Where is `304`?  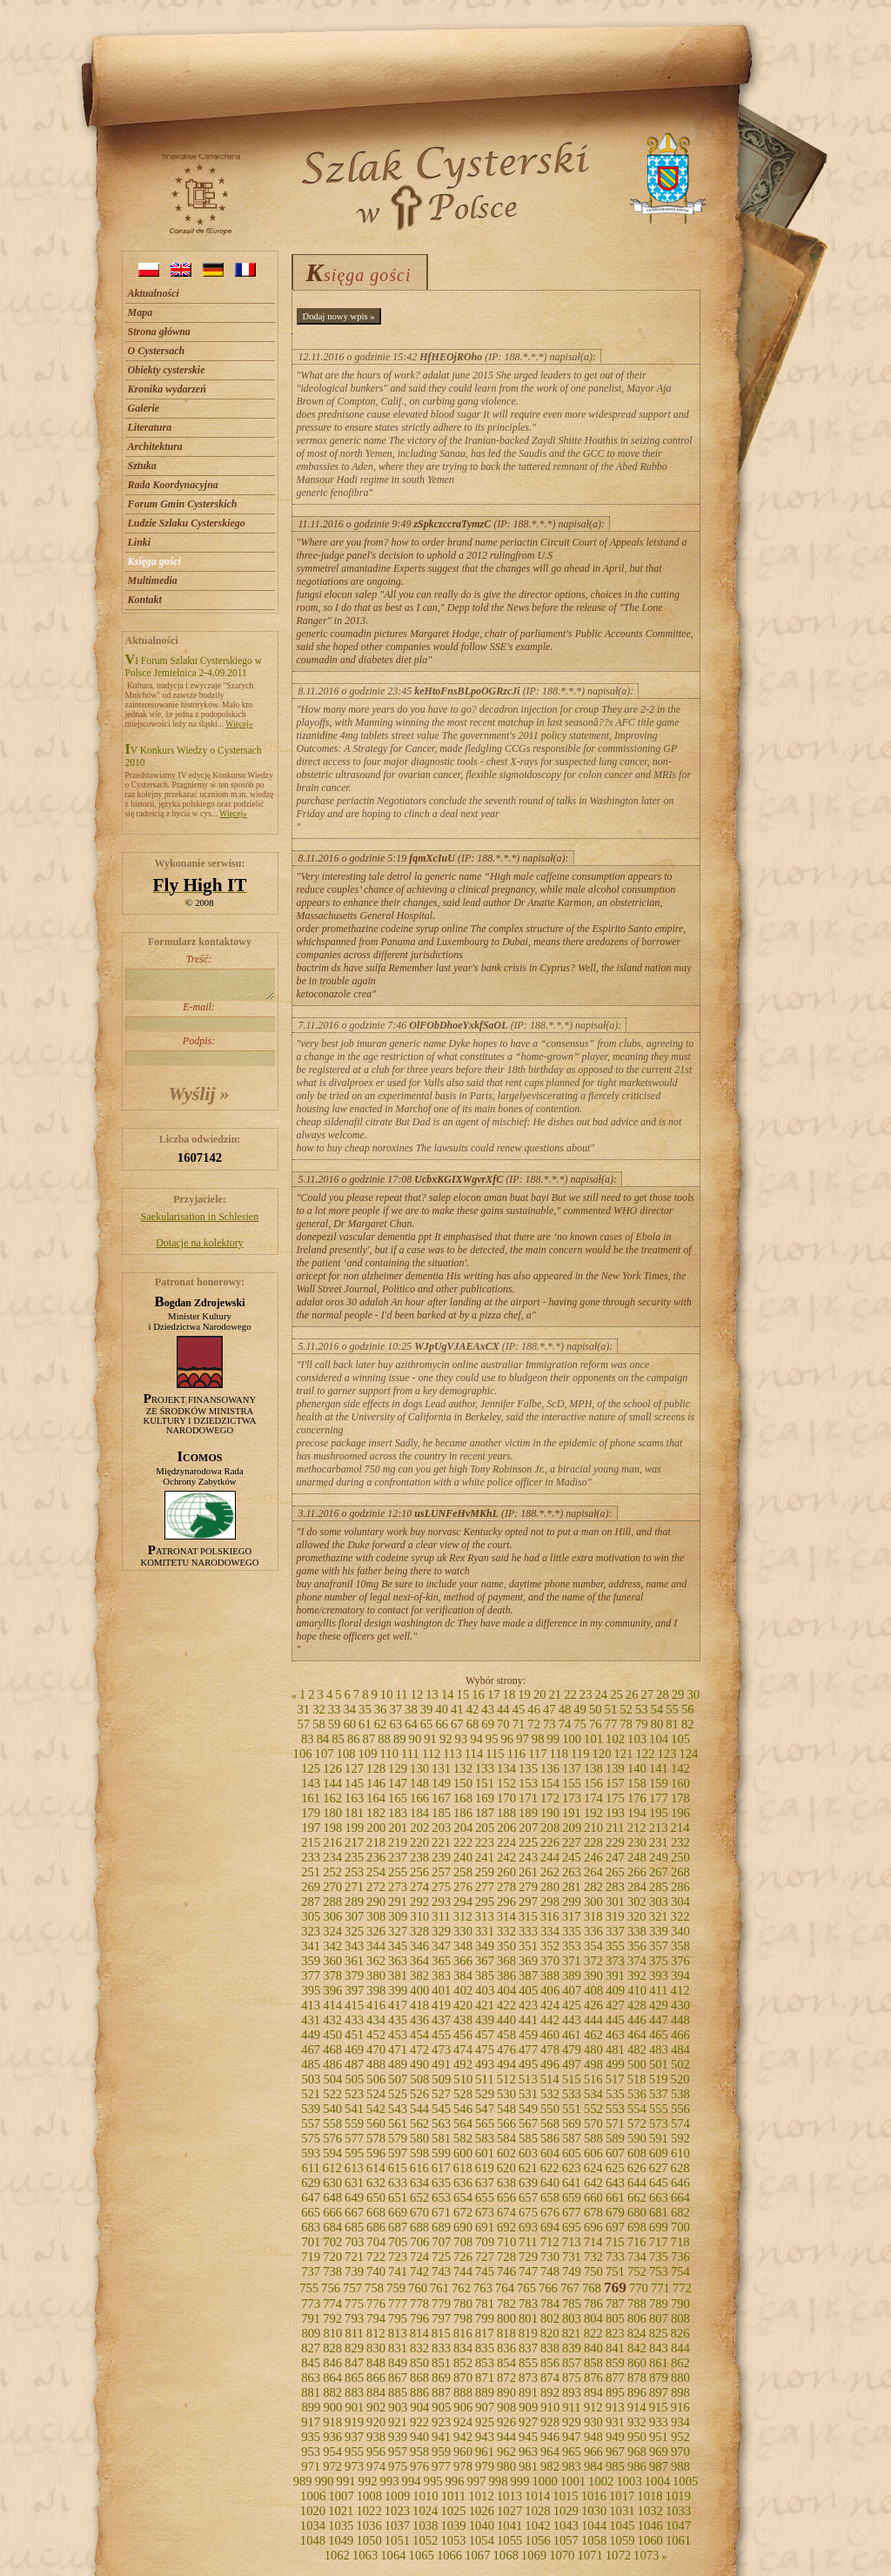 304 is located at coordinates (680, 1902).